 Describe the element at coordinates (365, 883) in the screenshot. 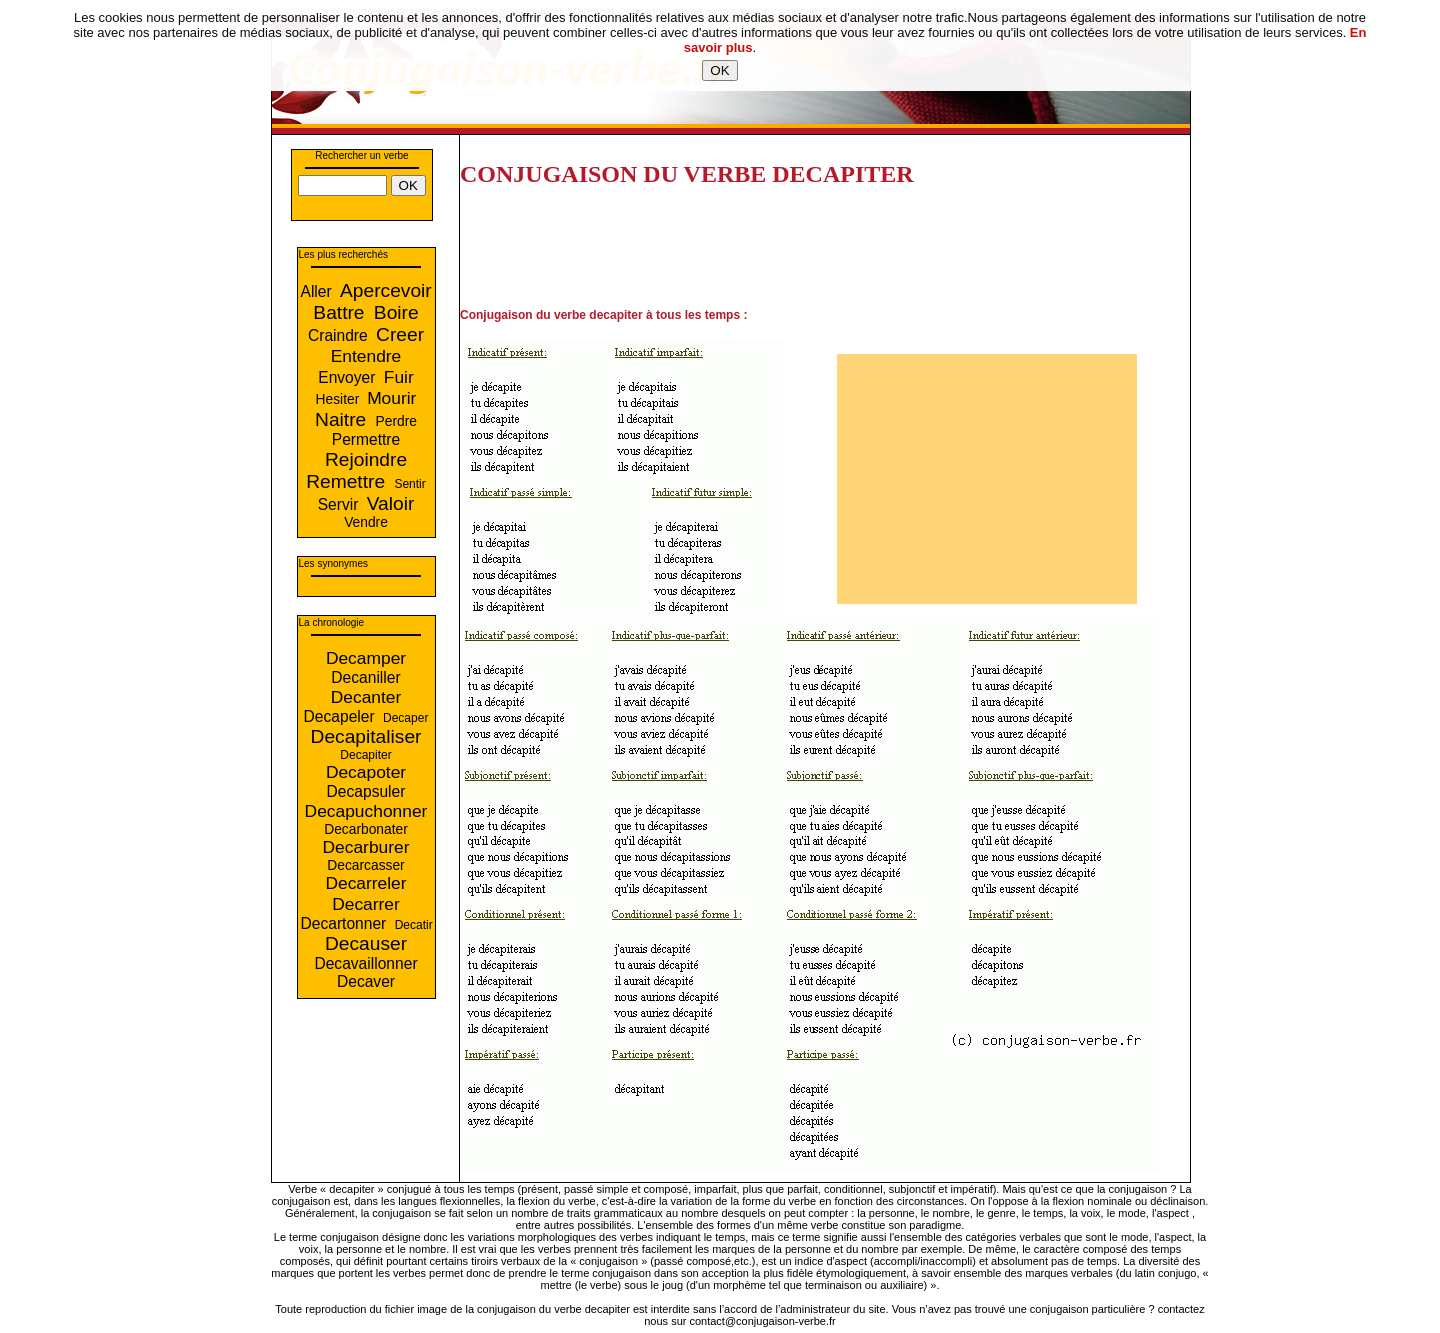

I see `Decarreler` at that location.